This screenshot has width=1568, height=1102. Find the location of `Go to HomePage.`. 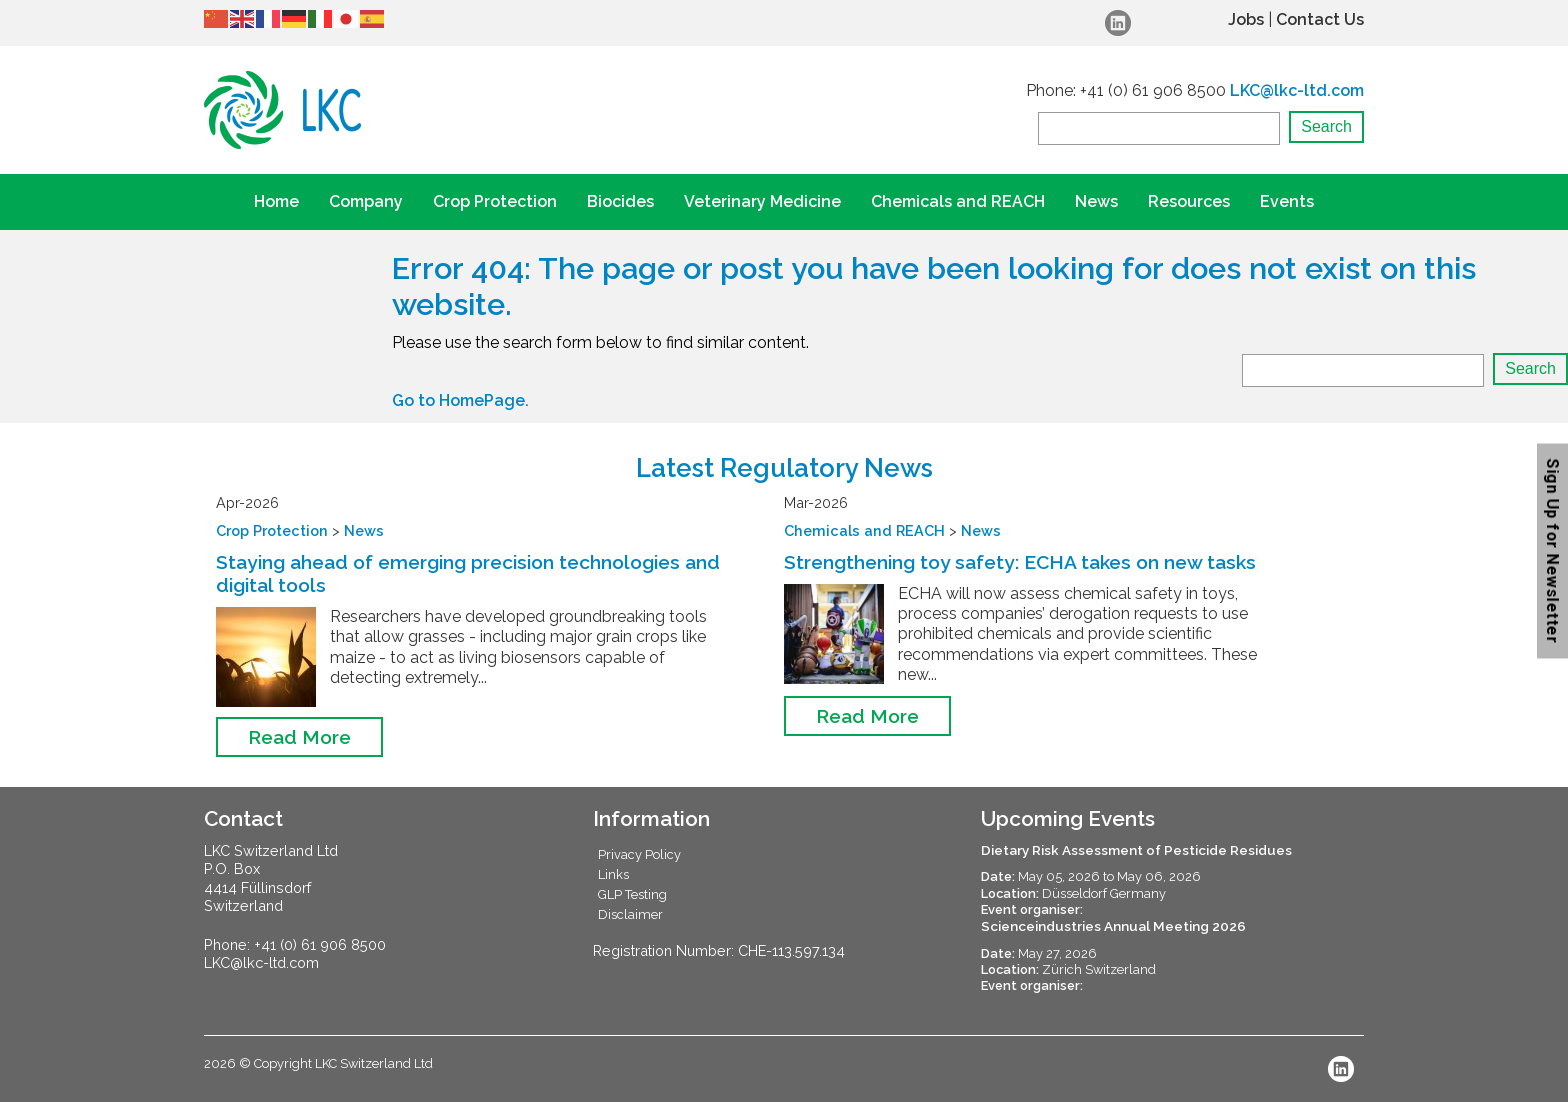

Go to HomePage. is located at coordinates (460, 400).